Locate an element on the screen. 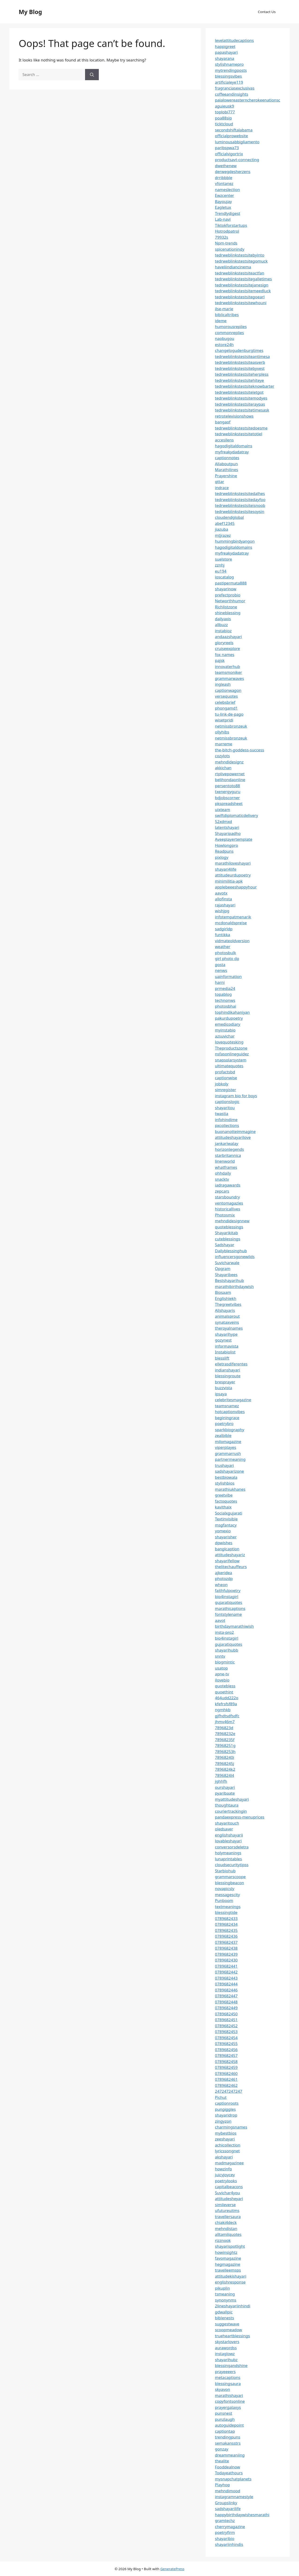 The image size is (299, 2576). blessingtide is located at coordinates (226, 1912).